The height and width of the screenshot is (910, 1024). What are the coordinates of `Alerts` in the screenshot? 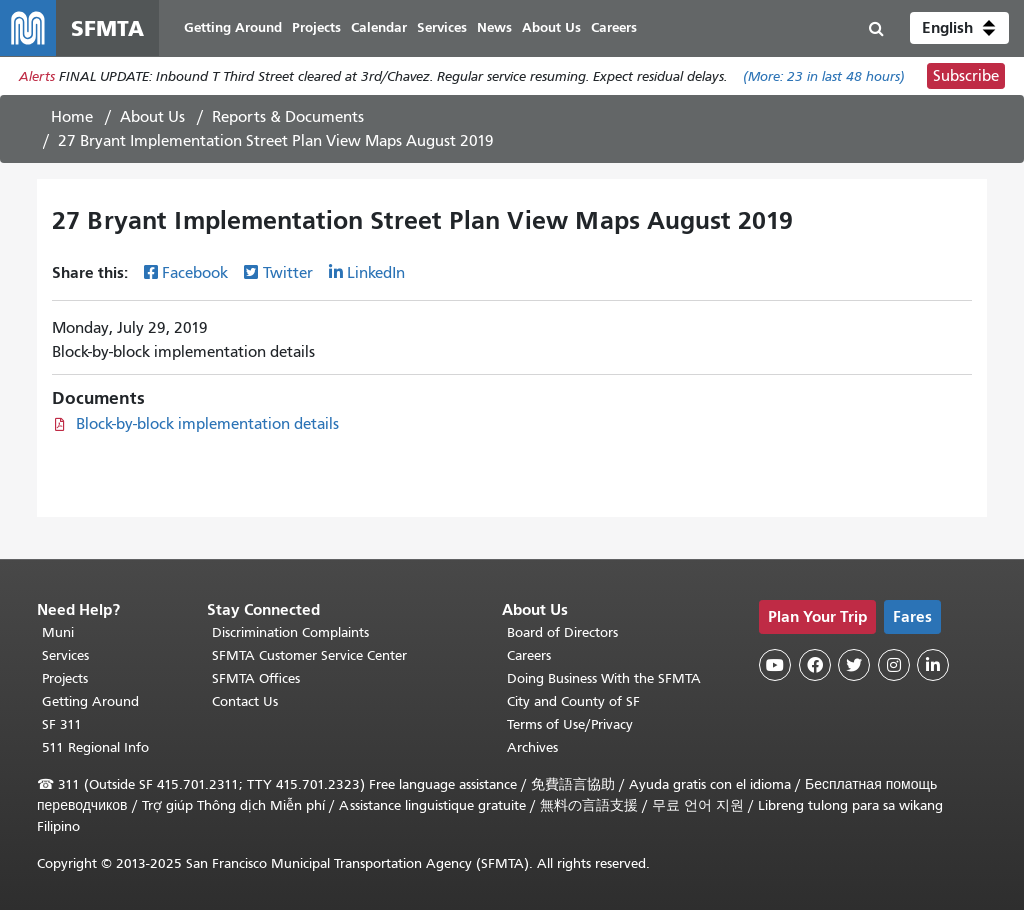 It's located at (37, 76).